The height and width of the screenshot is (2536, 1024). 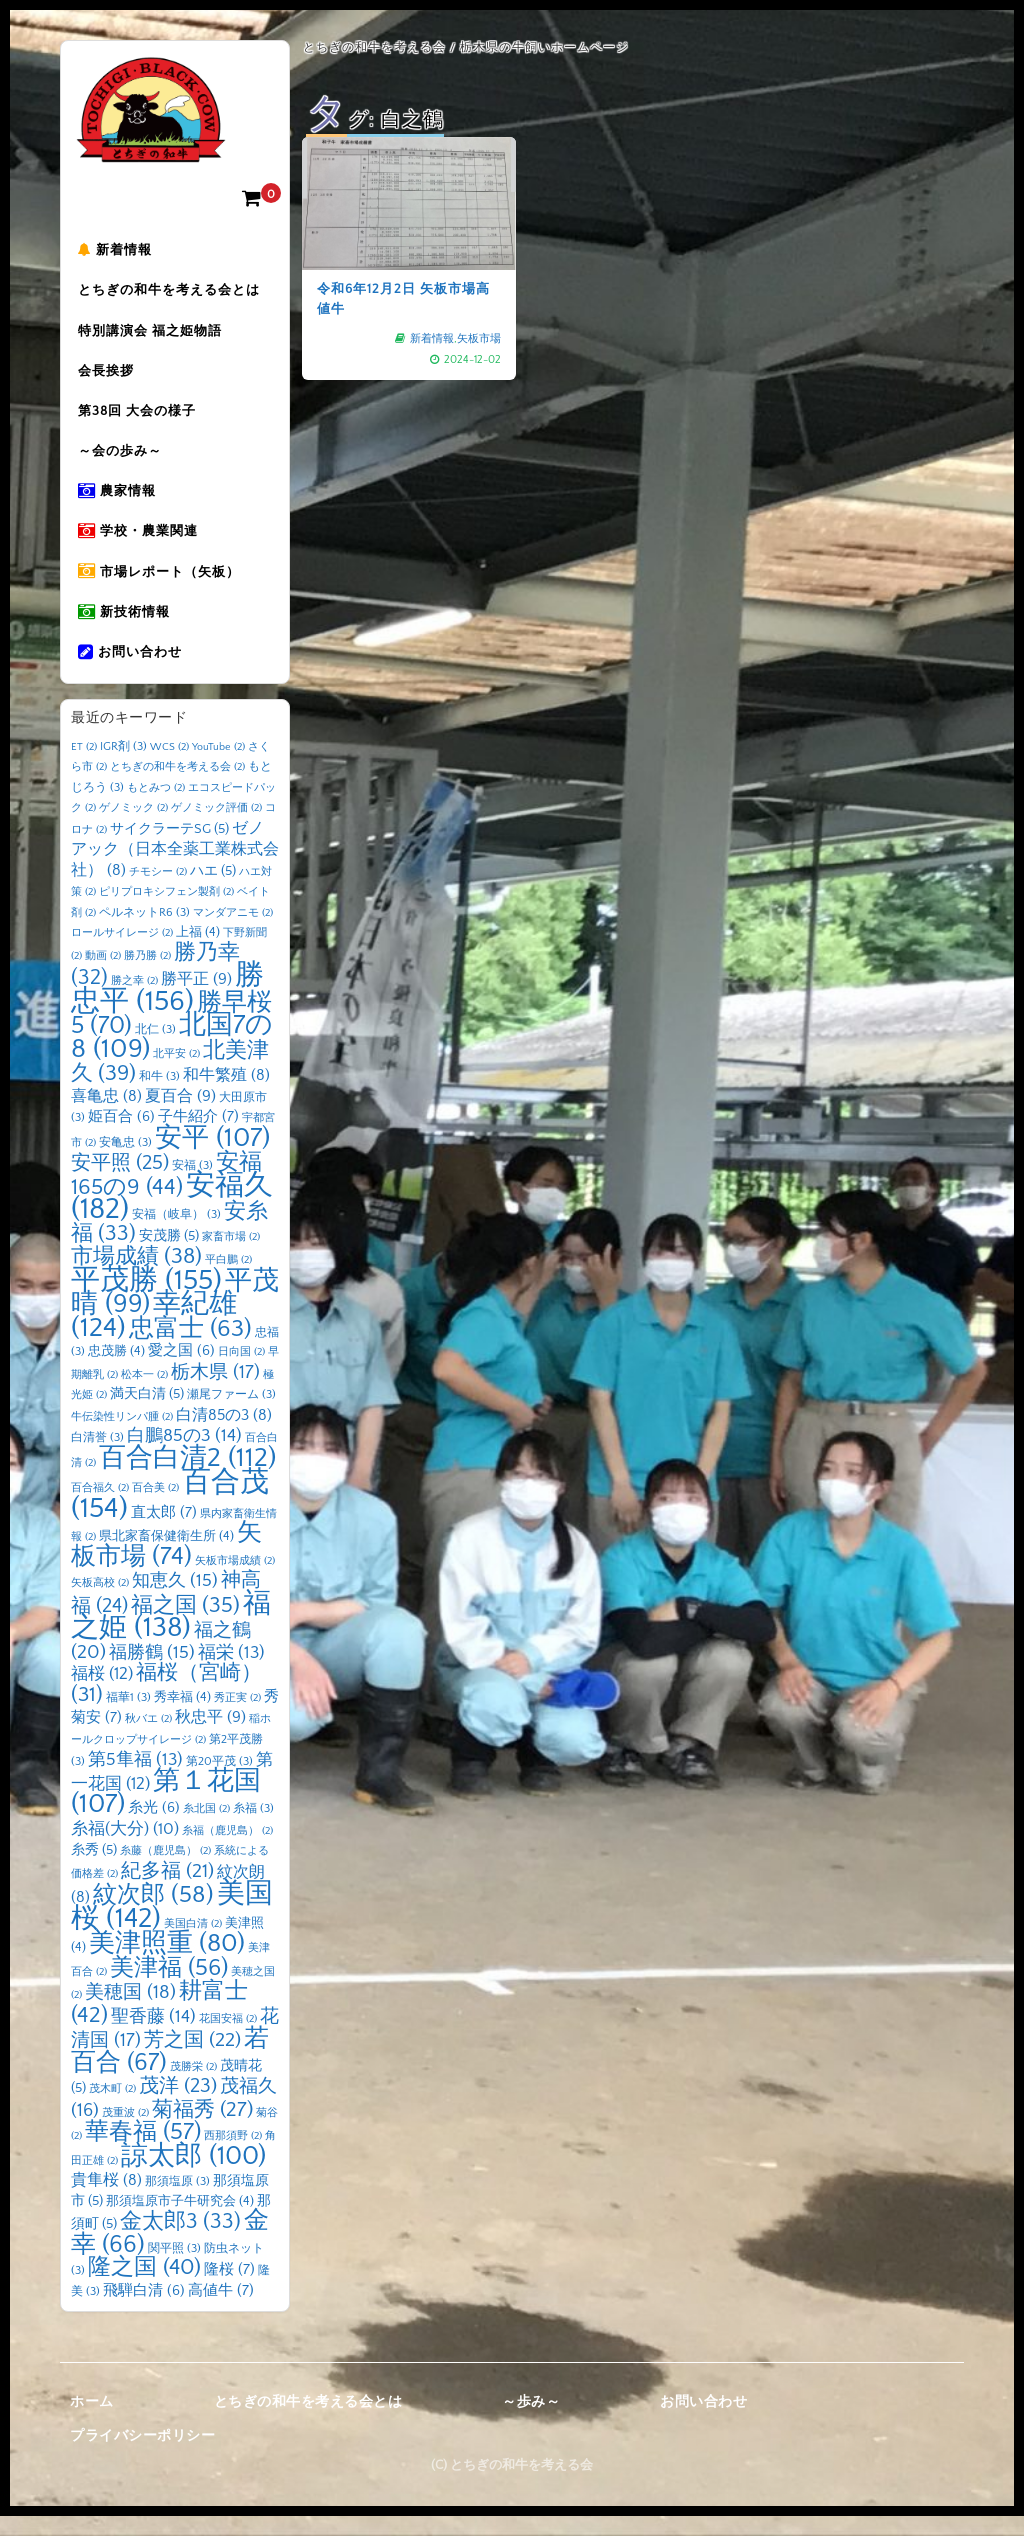 What do you see at coordinates (196, 999) in the screenshot?
I see `勝平正 [勝平正 (9個の項目)]` at bounding box center [196, 999].